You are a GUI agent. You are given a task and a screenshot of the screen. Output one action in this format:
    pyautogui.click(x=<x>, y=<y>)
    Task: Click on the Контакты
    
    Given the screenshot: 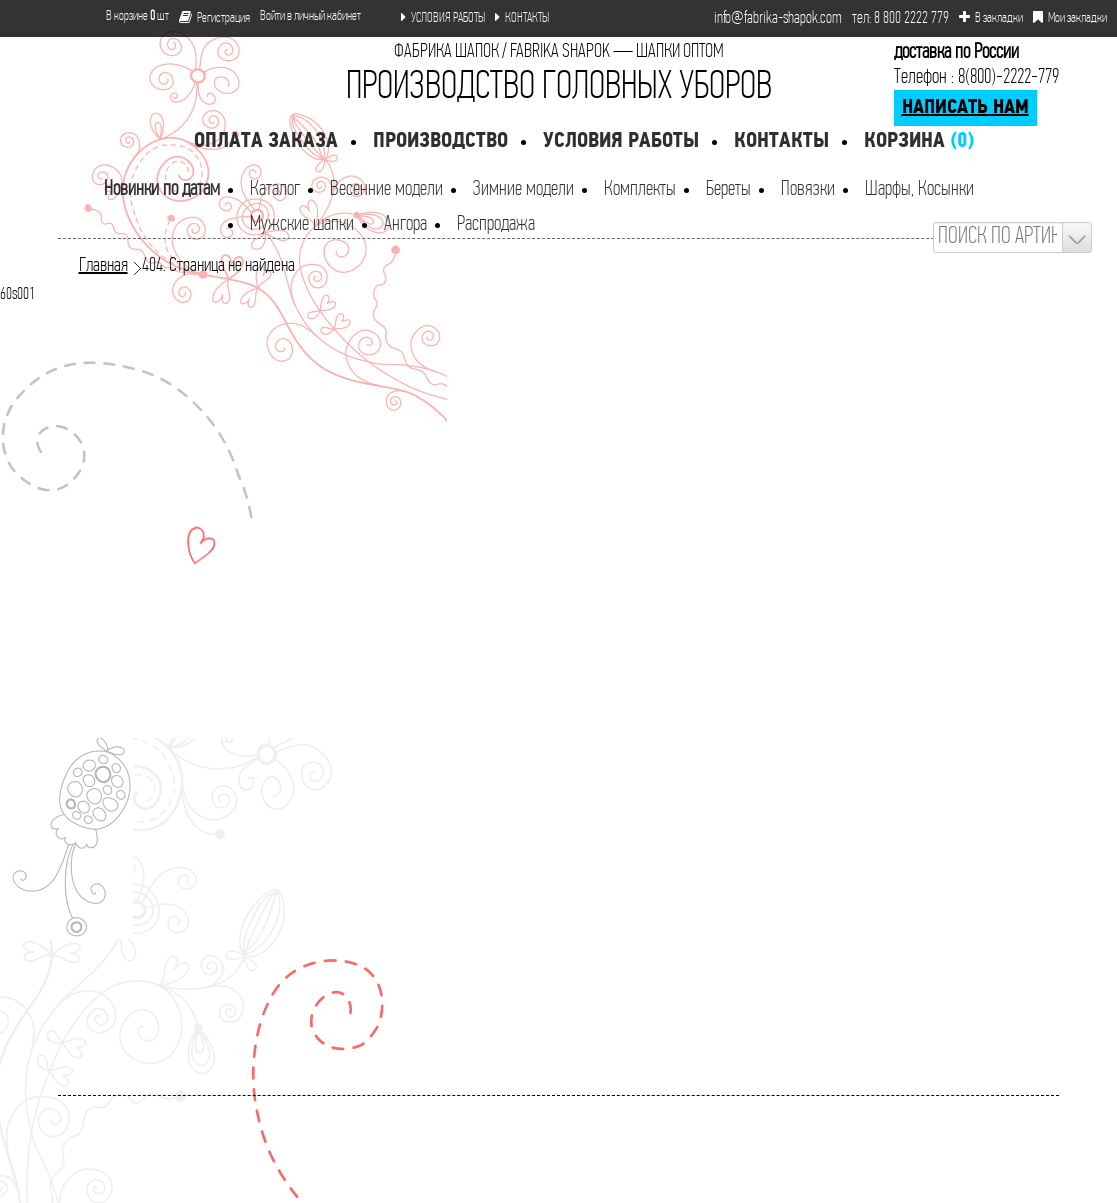 What is the action you would take?
    pyautogui.click(x=781, y=141)
    